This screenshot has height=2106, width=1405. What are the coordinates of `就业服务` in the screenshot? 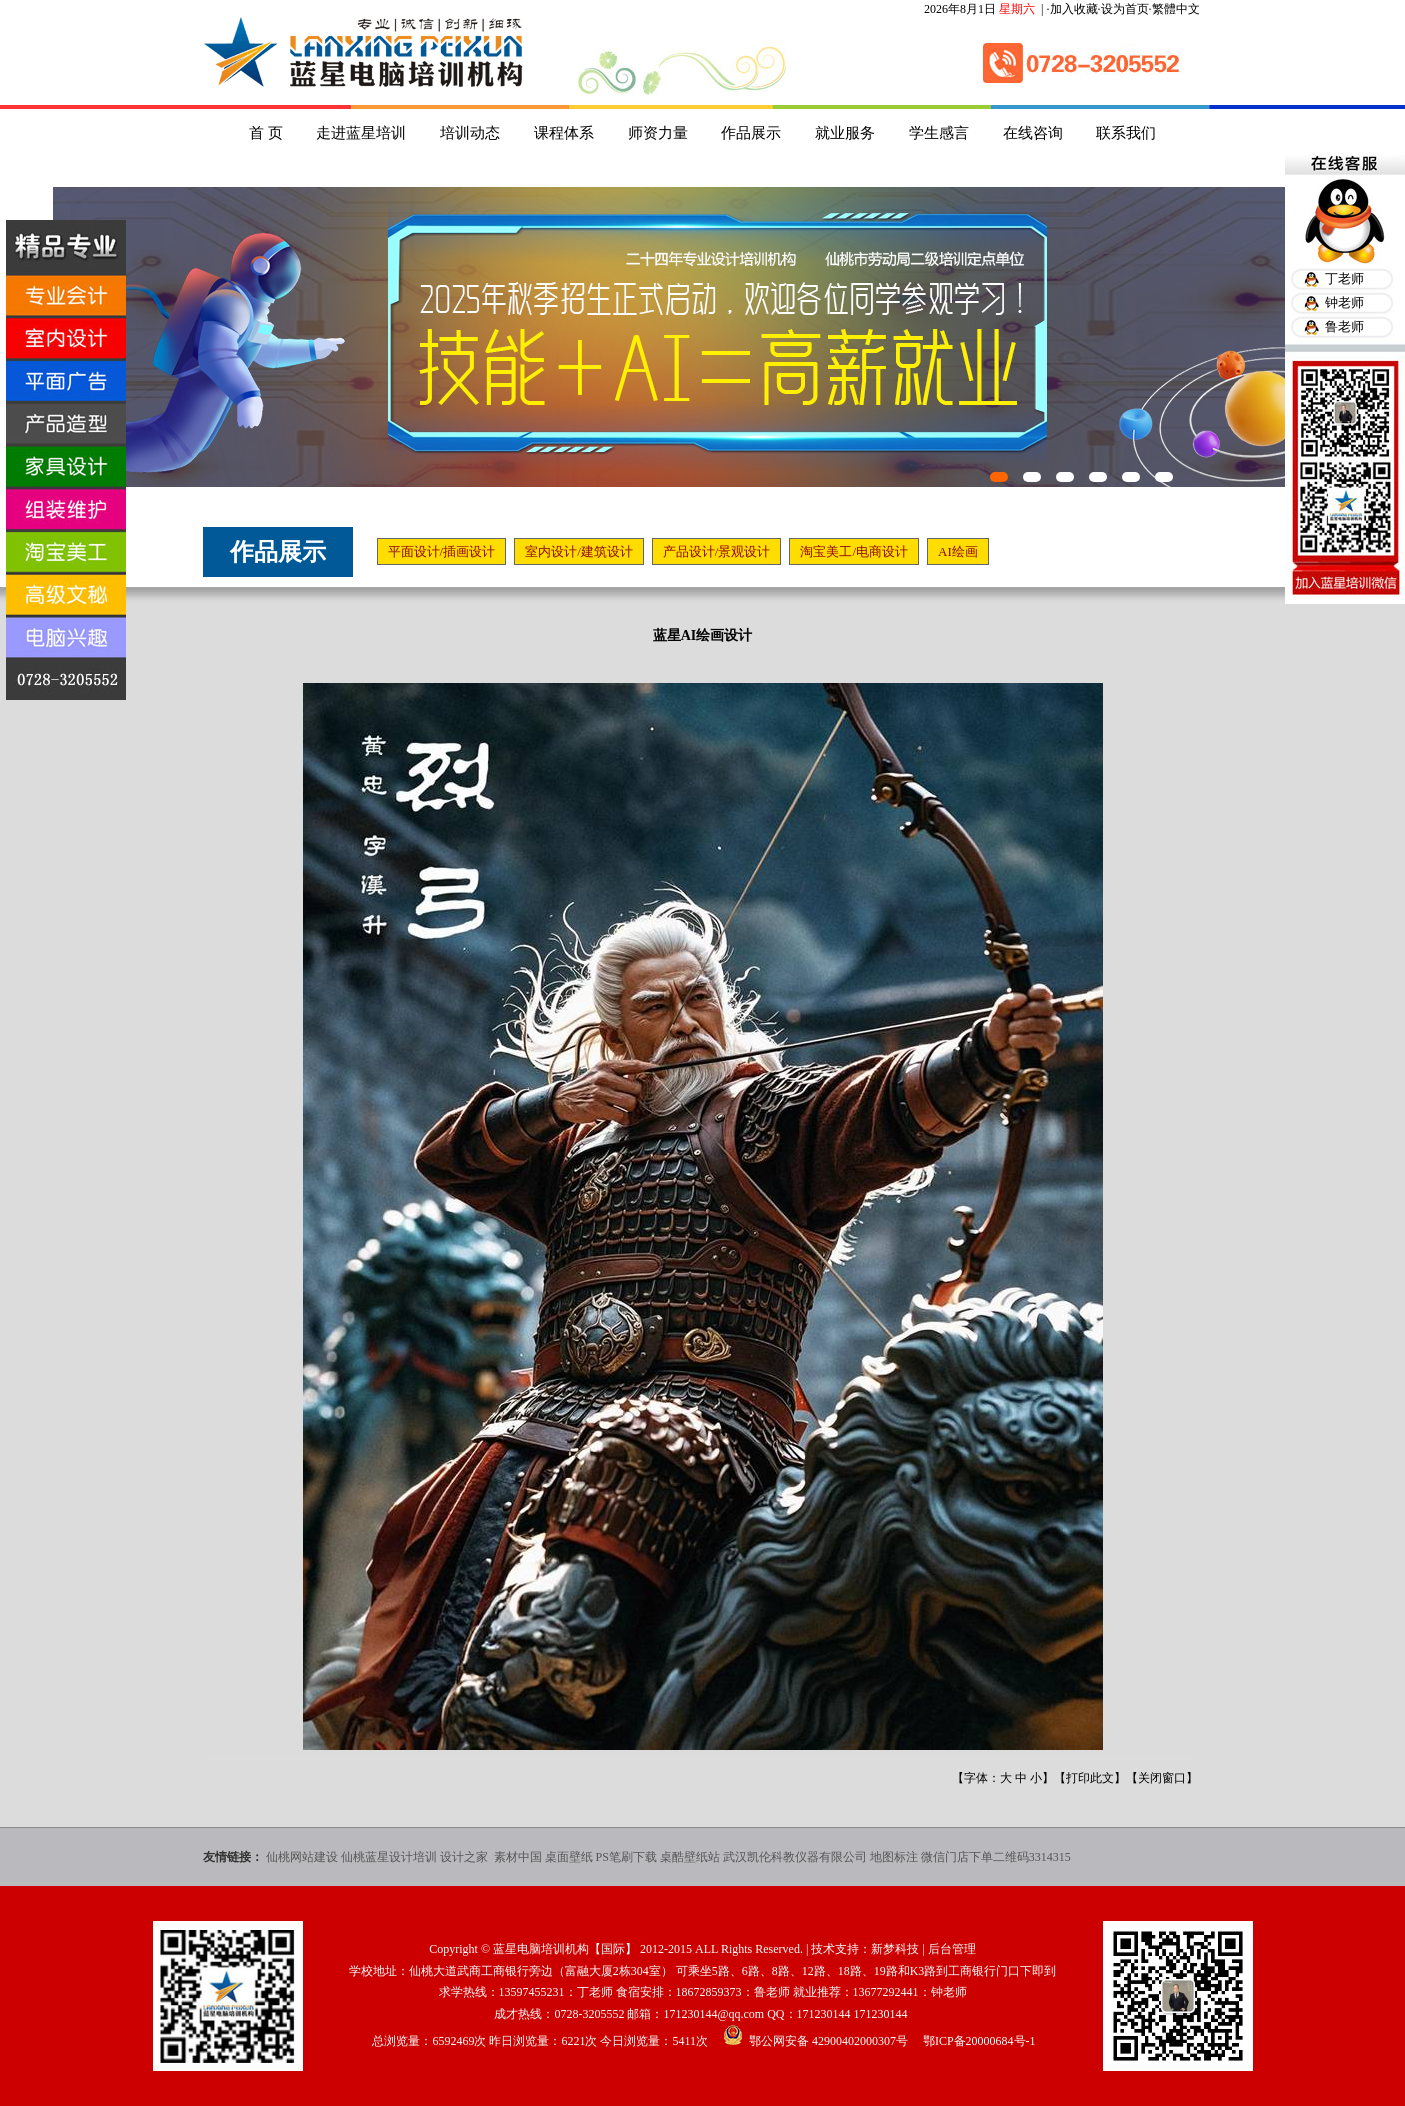 It's located at (845, 133).